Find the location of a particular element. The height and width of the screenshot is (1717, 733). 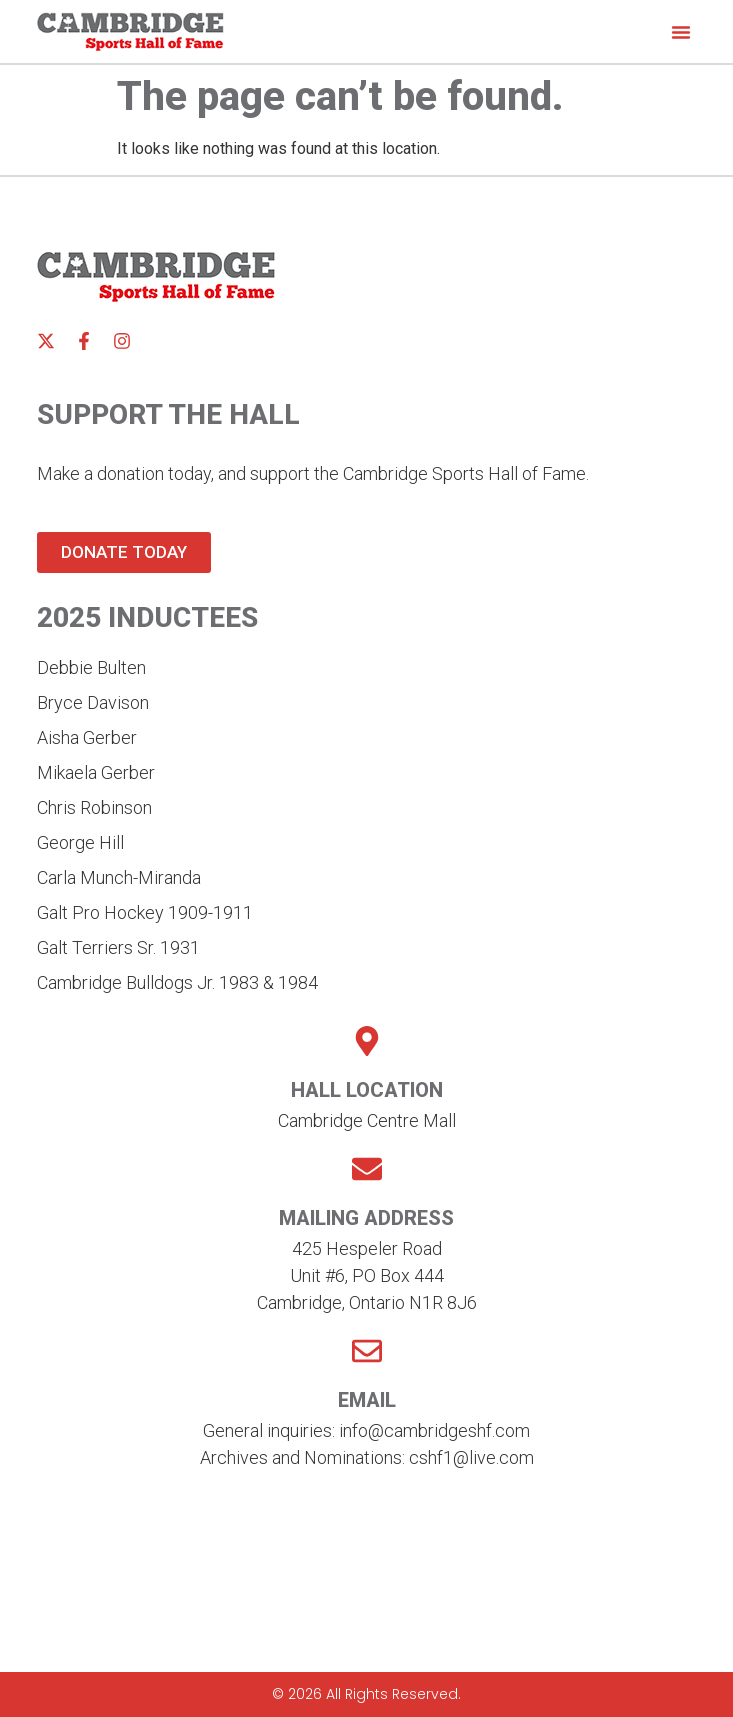

Email is located at coordinates (367, 1400).